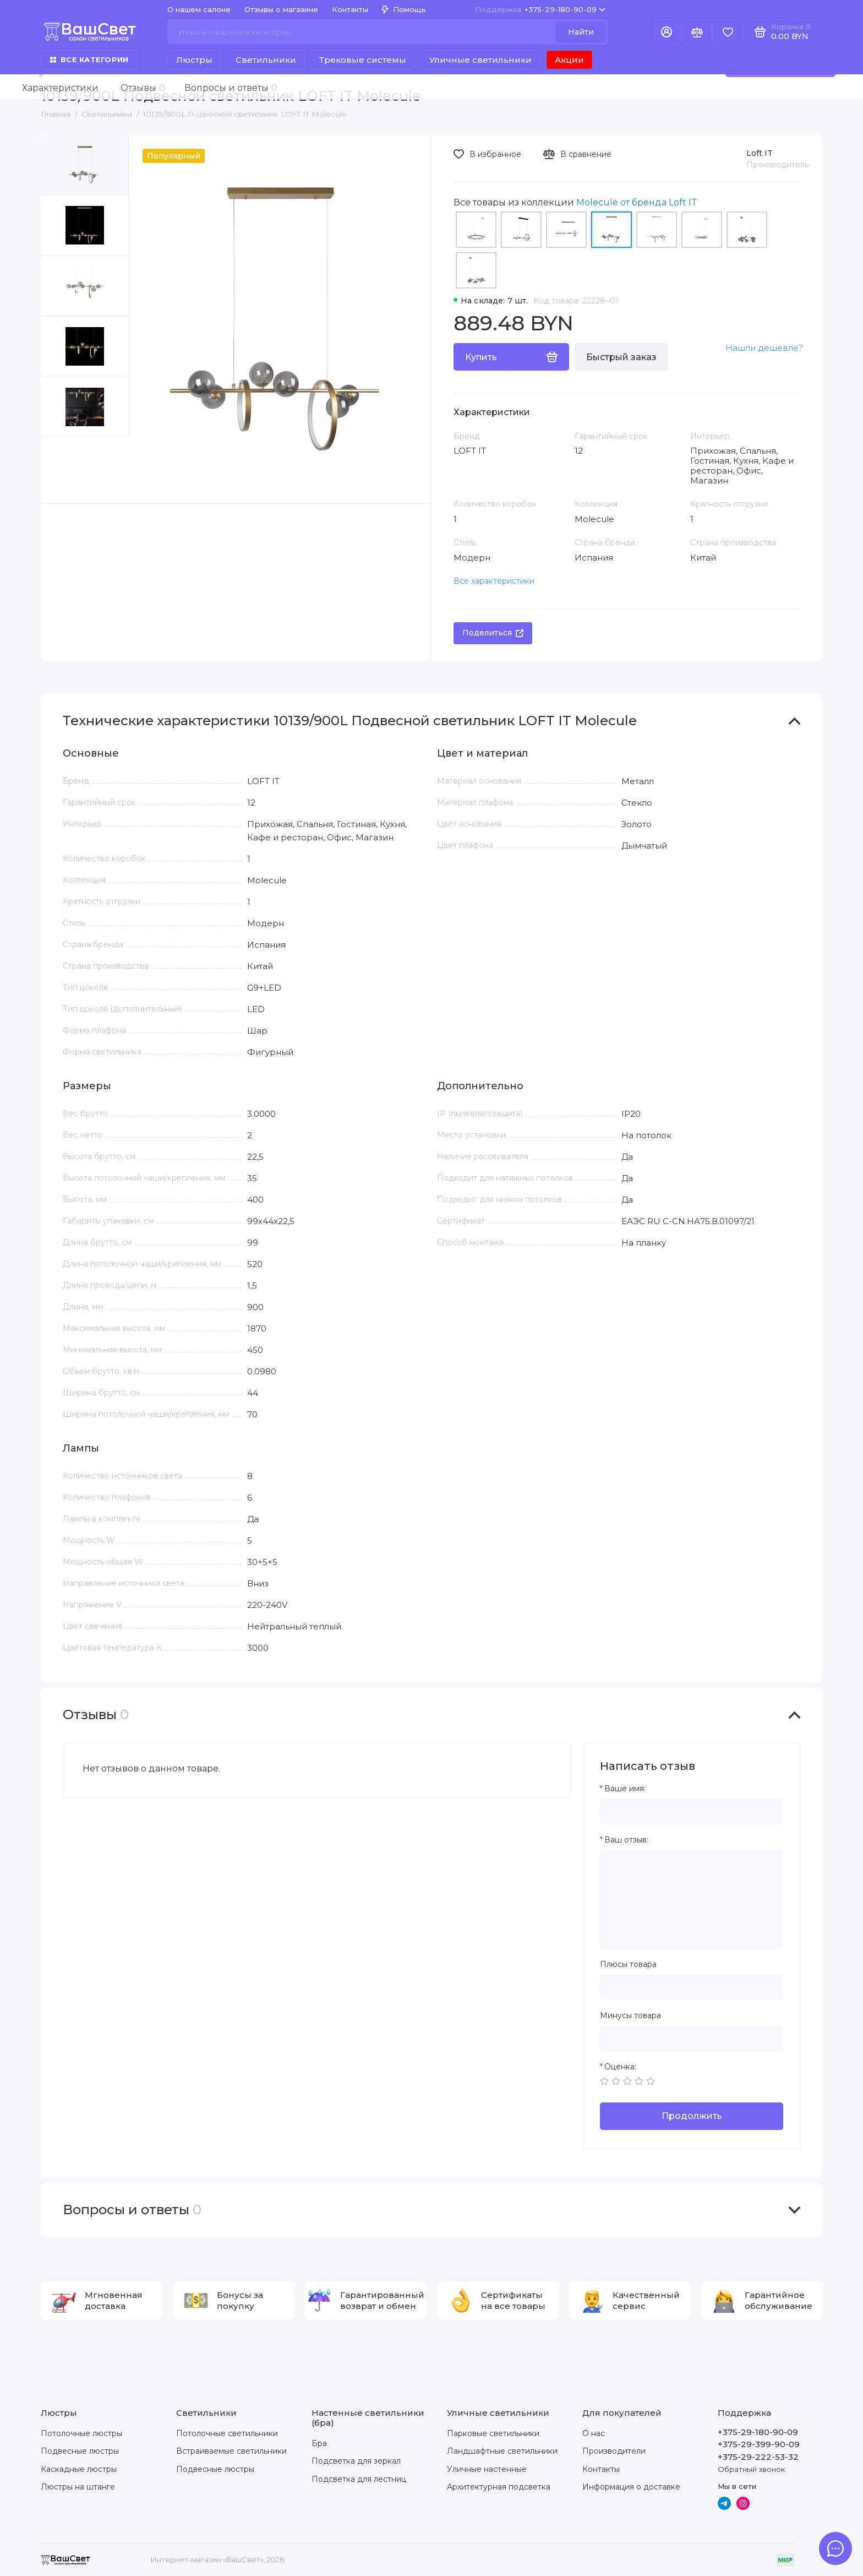 The width and height of the screenshot is (863, 2576). I want to click on Уличные настенные, so click(487, 2469).